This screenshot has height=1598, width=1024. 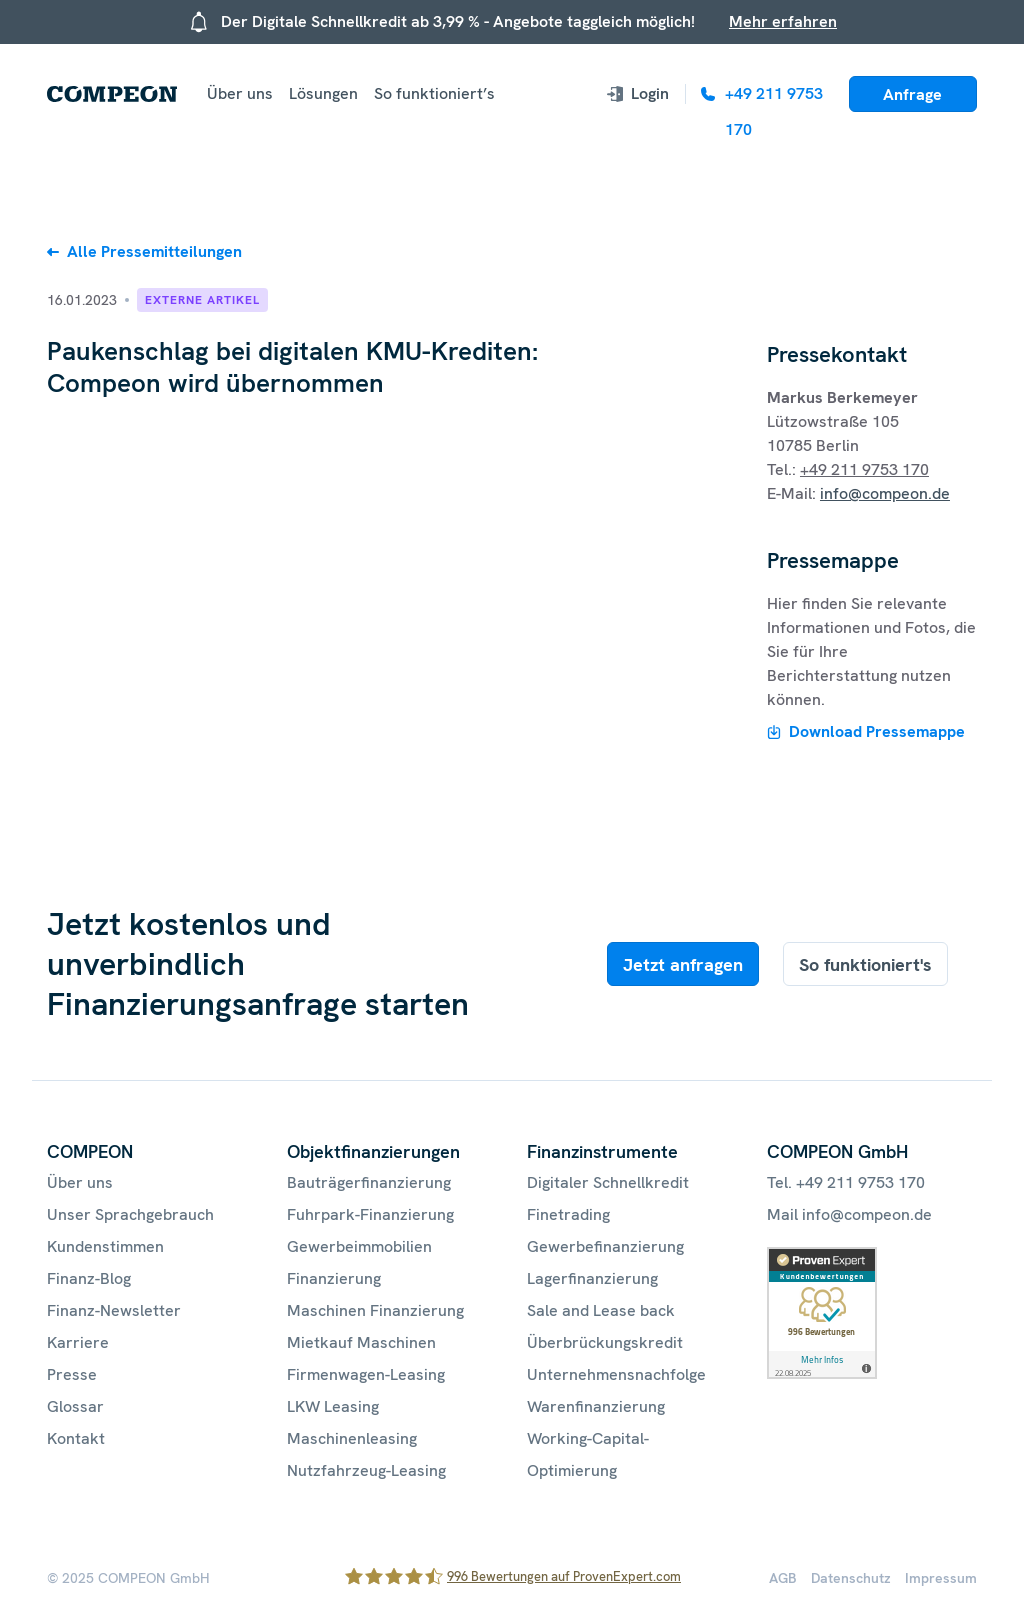 What do you see at coordinates (941, 1578) in the screenshot?
I see `Impressum` at bounding box center [941, 1578].